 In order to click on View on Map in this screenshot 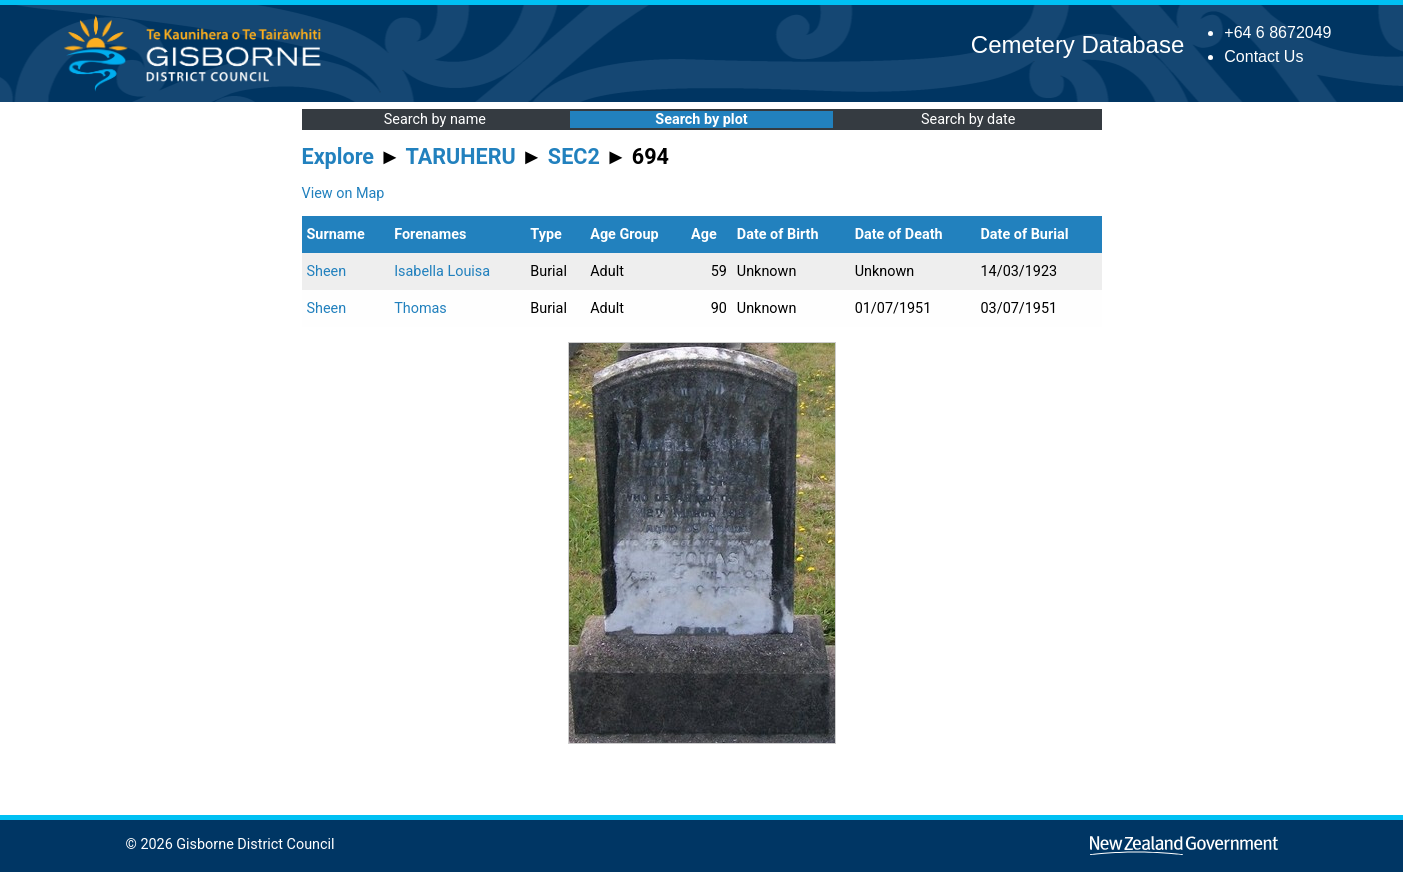, I will do `click(343, 193)`.